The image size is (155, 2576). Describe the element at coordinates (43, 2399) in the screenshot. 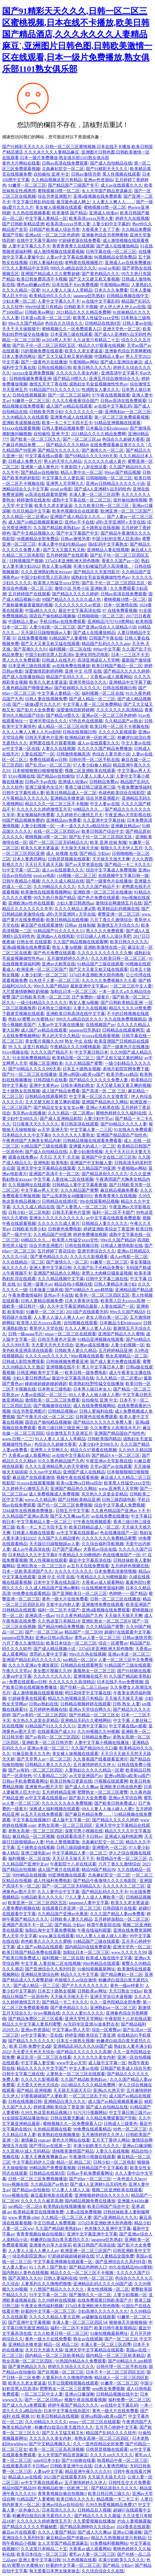

I see `国产一区二区日韩av` at that location.